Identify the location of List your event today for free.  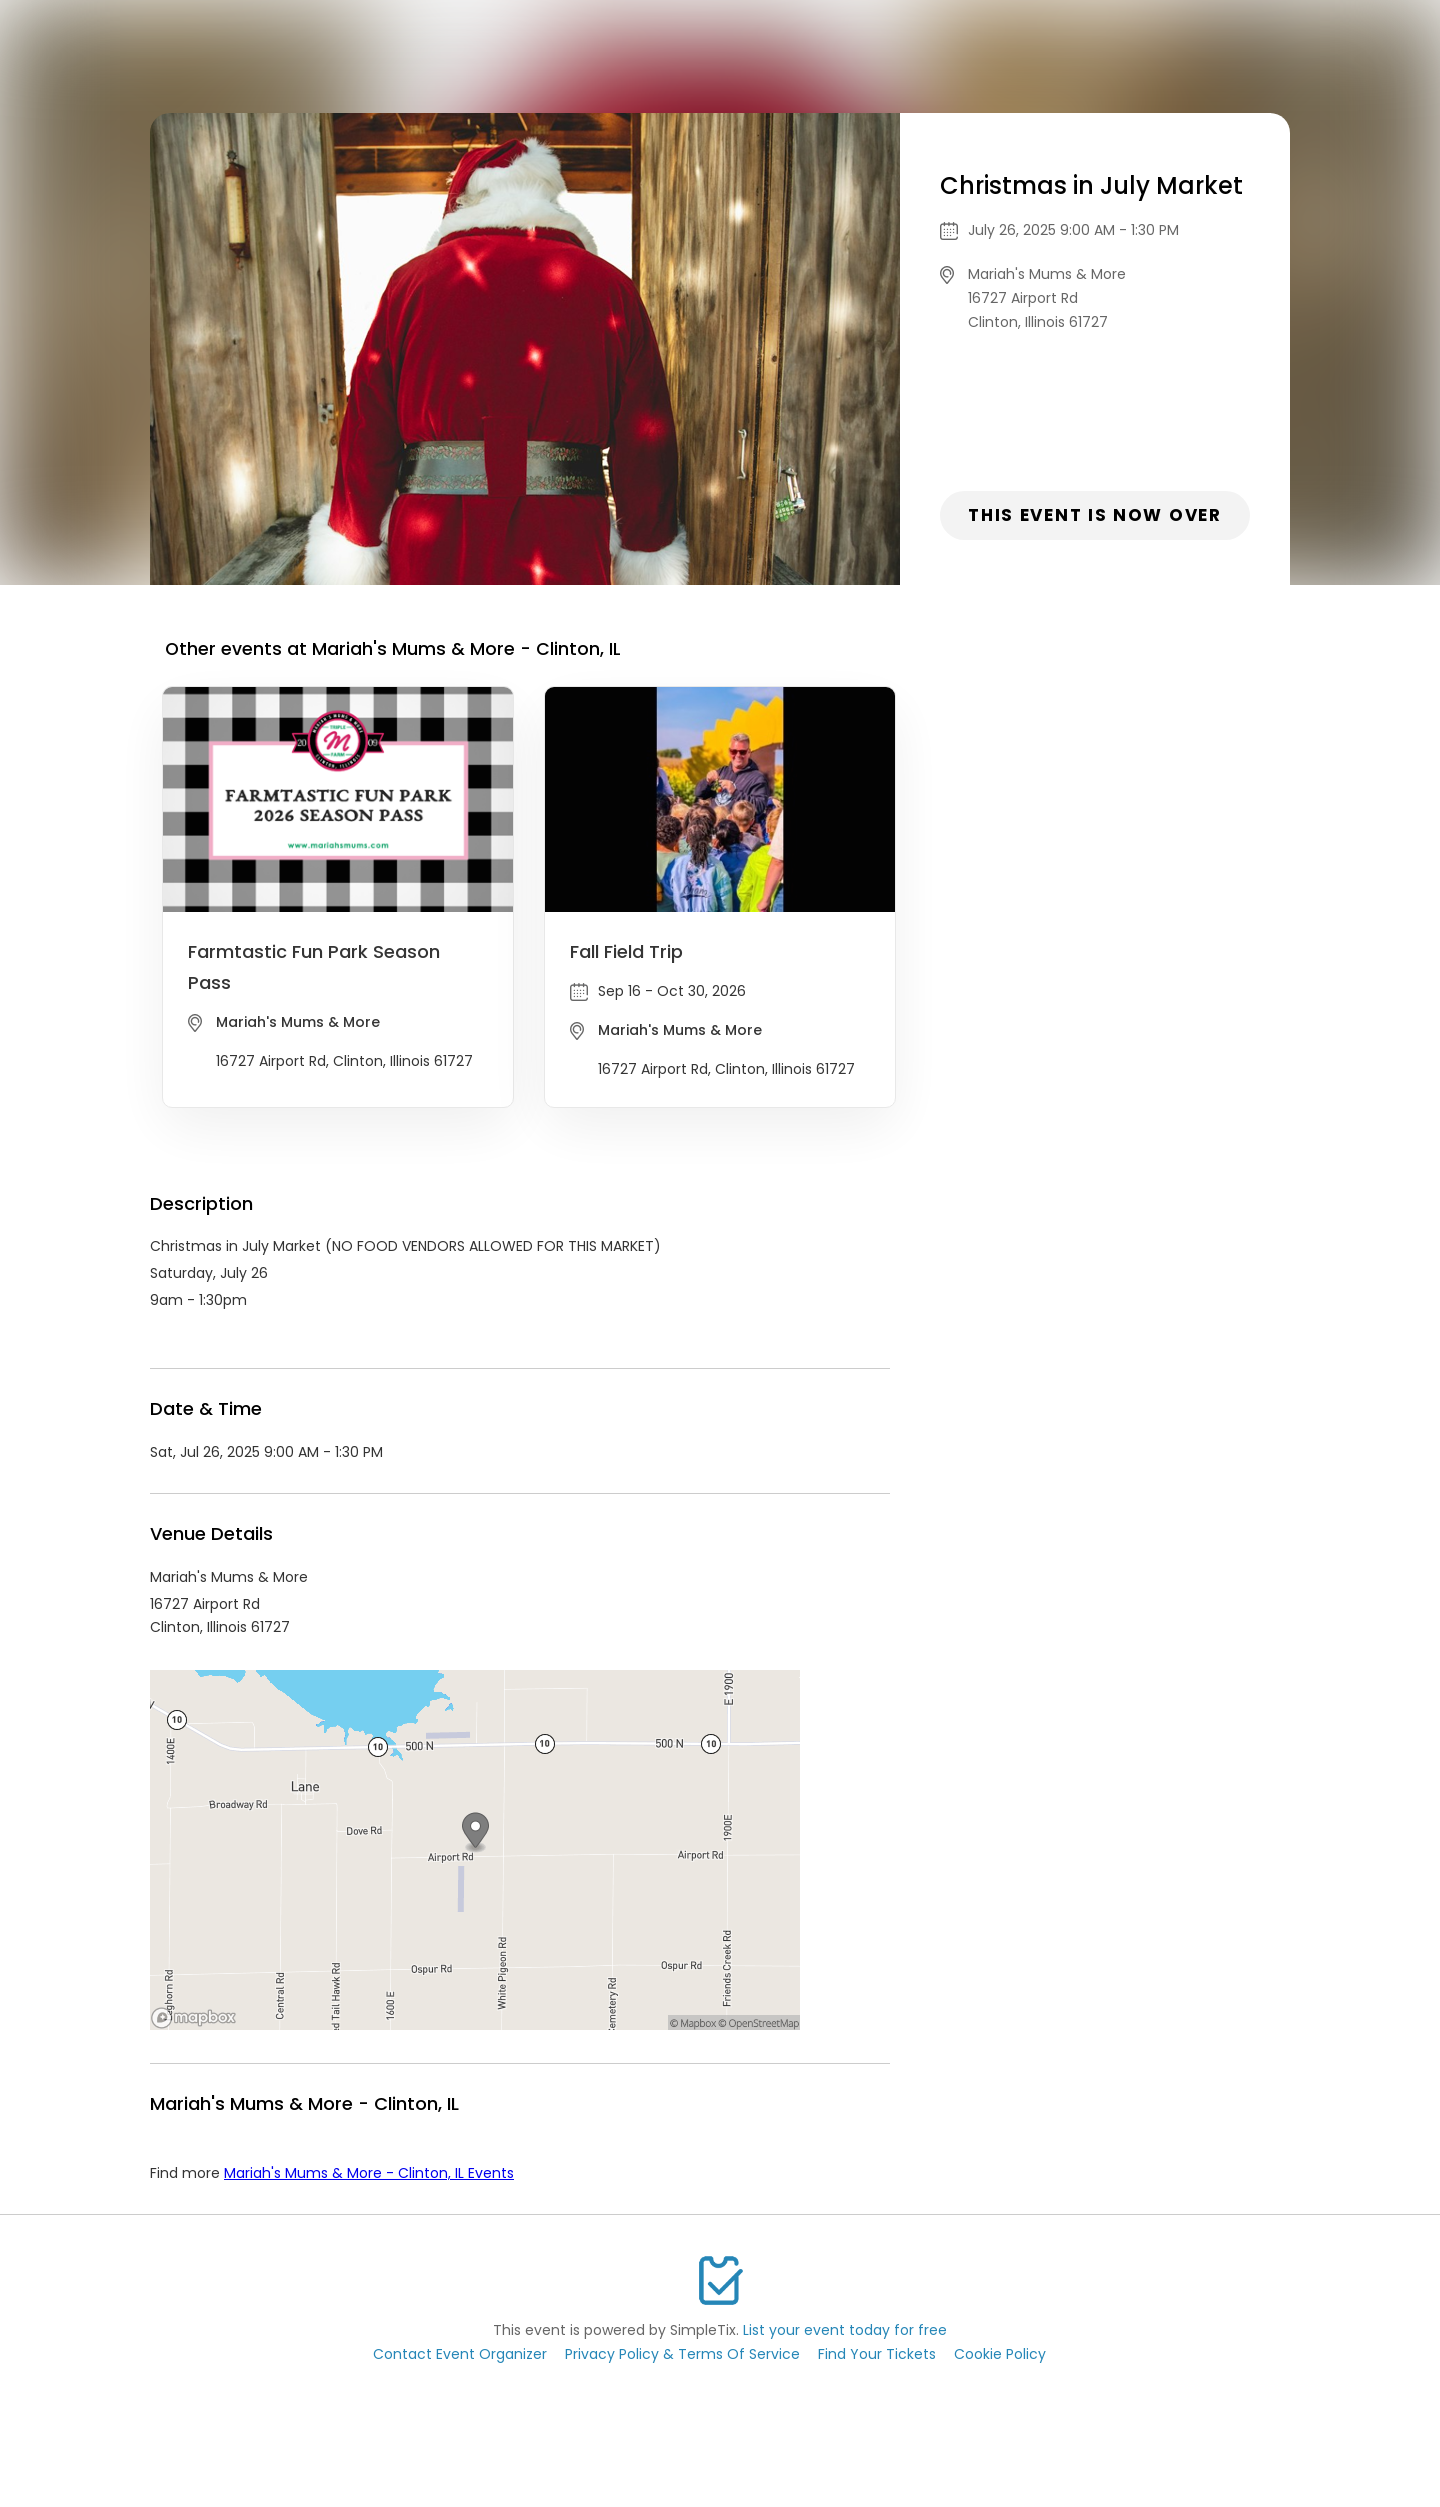
(845, 2330).